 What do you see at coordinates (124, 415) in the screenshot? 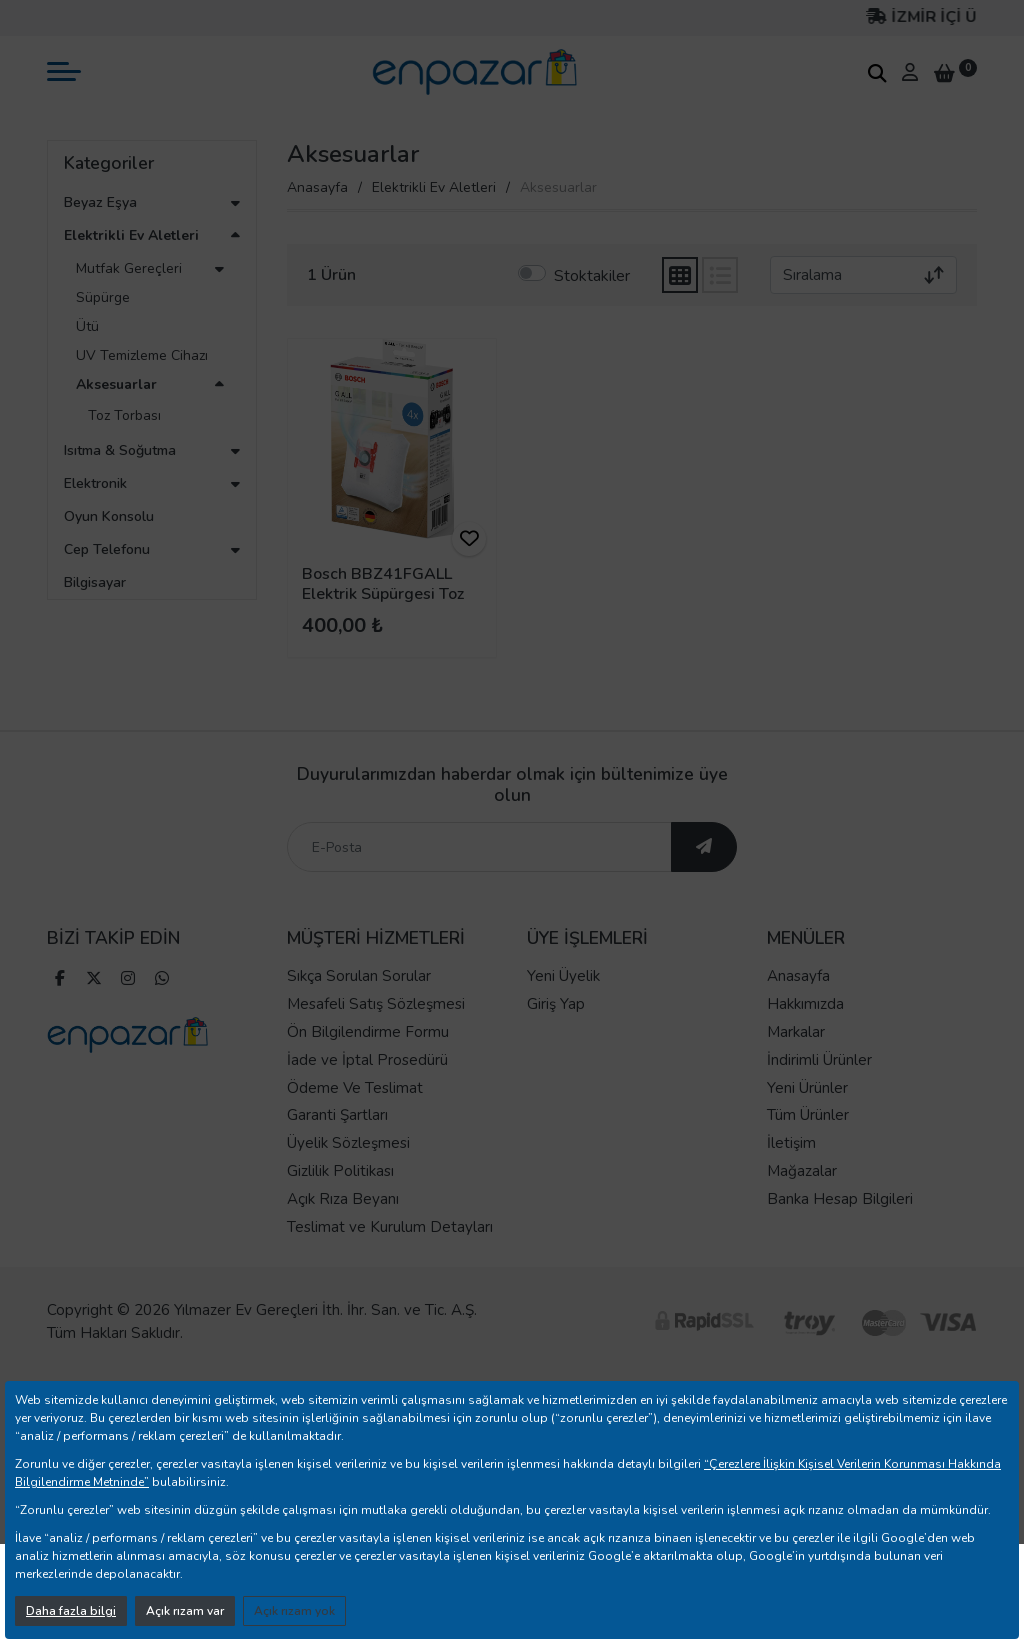
I see `Toz Torbası` at bounding box center [124, 415].